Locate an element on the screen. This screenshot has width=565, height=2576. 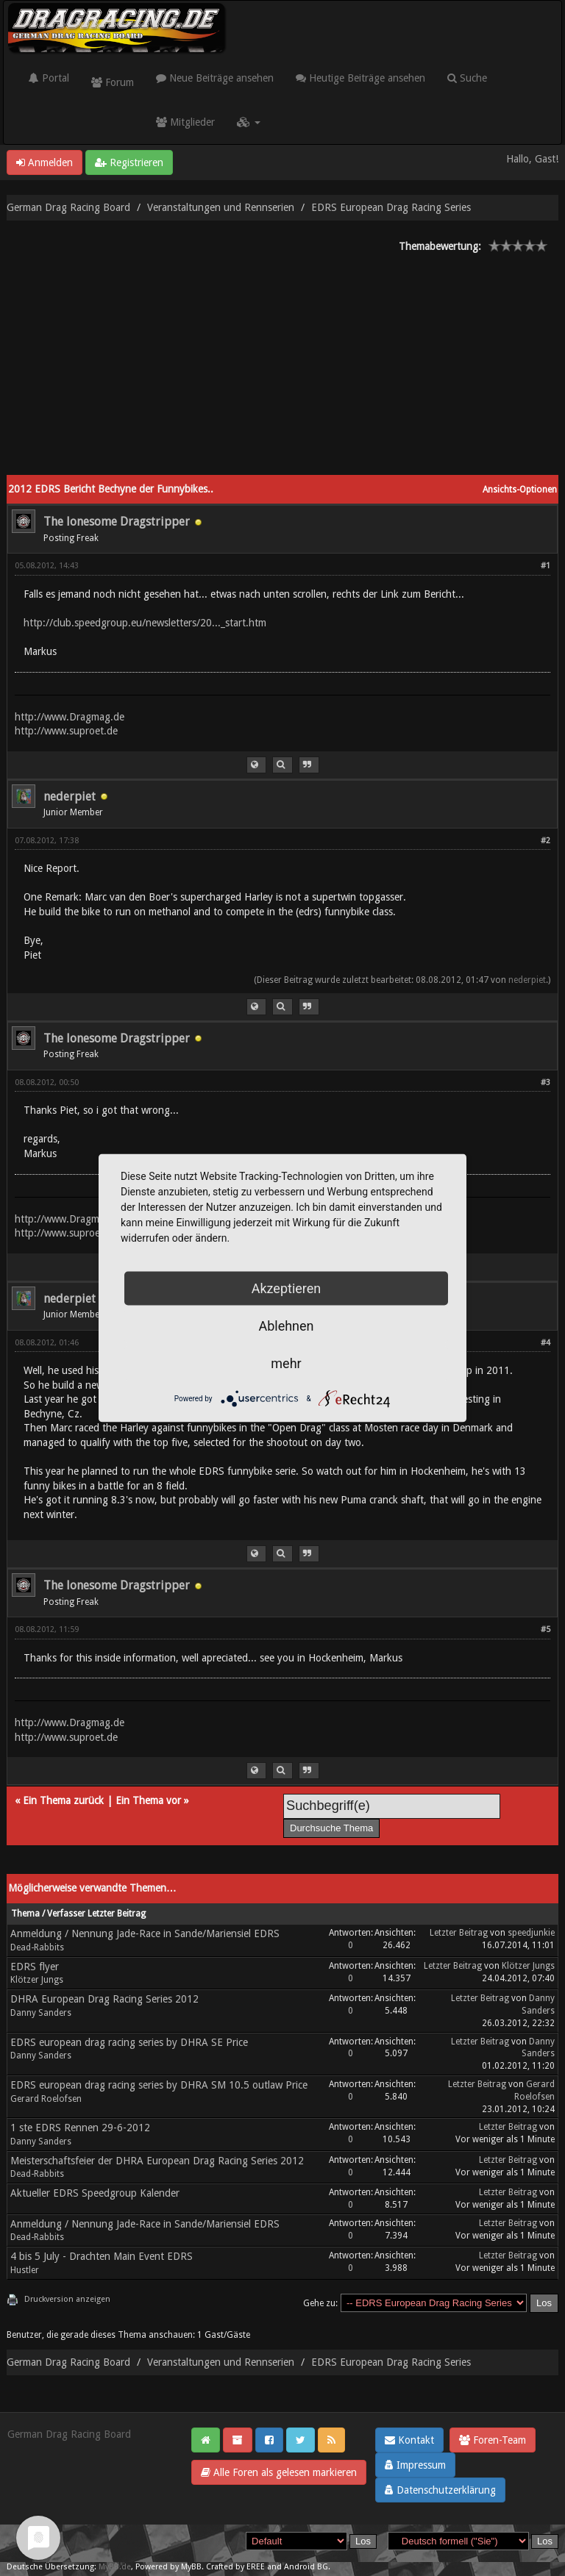
EDRS flyer is located at coordinates (34, 1966).